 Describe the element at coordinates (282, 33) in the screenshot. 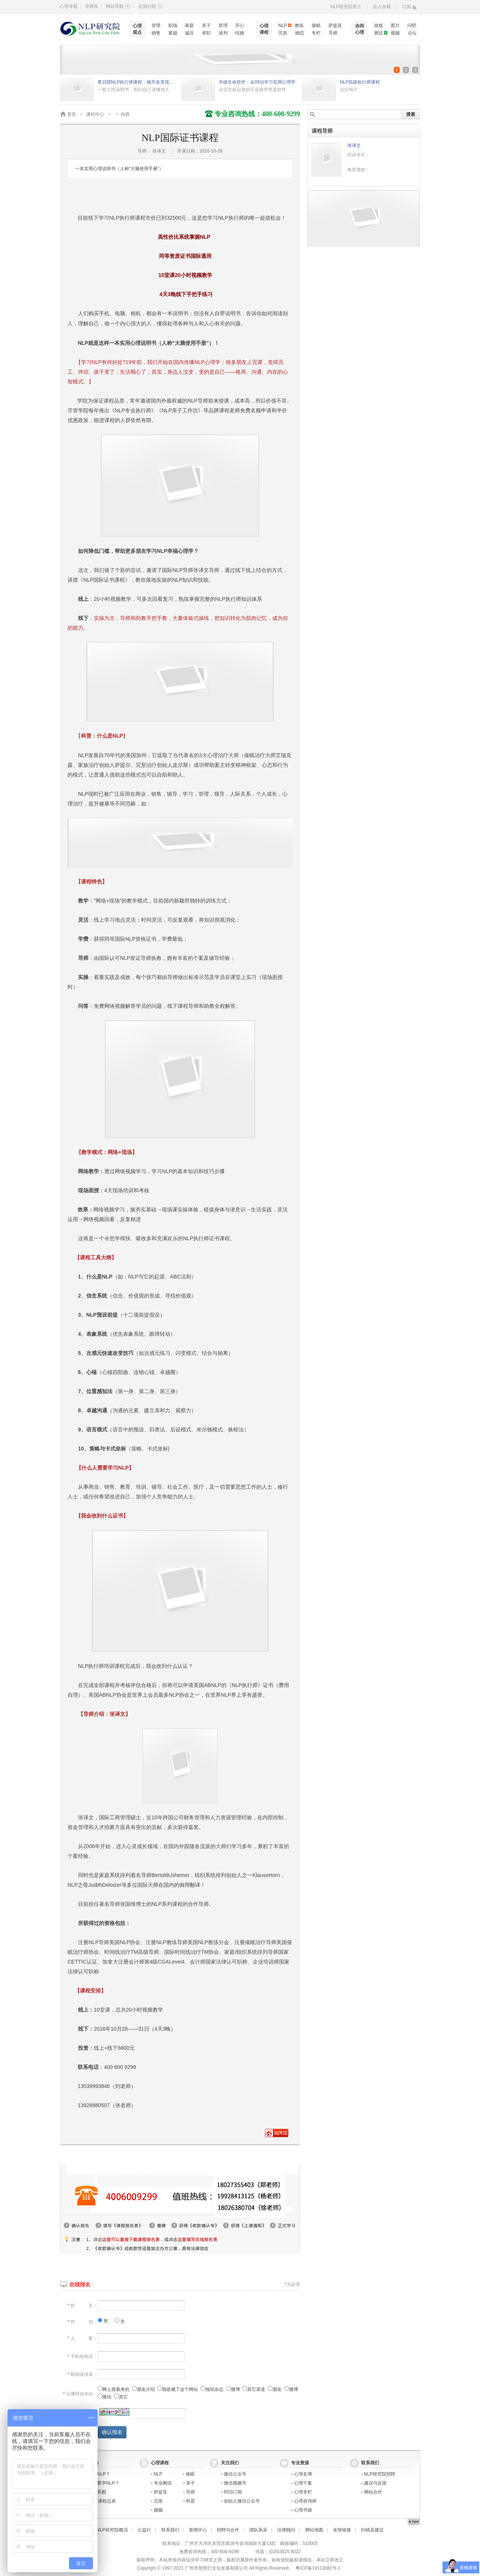

I see `完形` at that location.